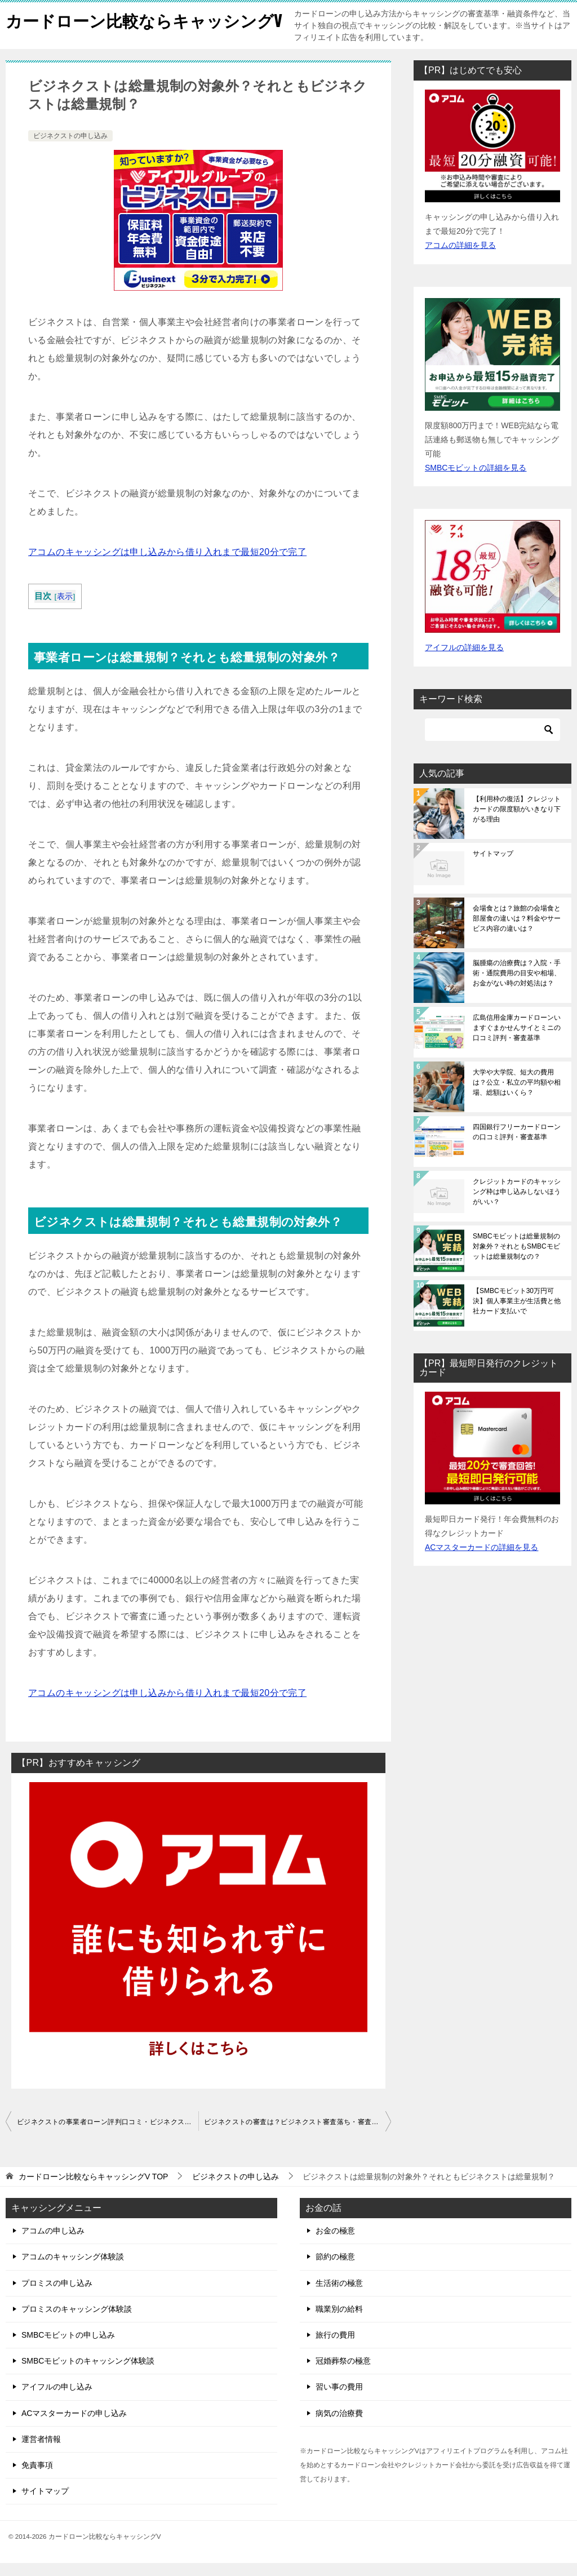  Describe the element at coordinates (460, 258) in the screenshot. I see `アコムの詳細を見る` at that location.